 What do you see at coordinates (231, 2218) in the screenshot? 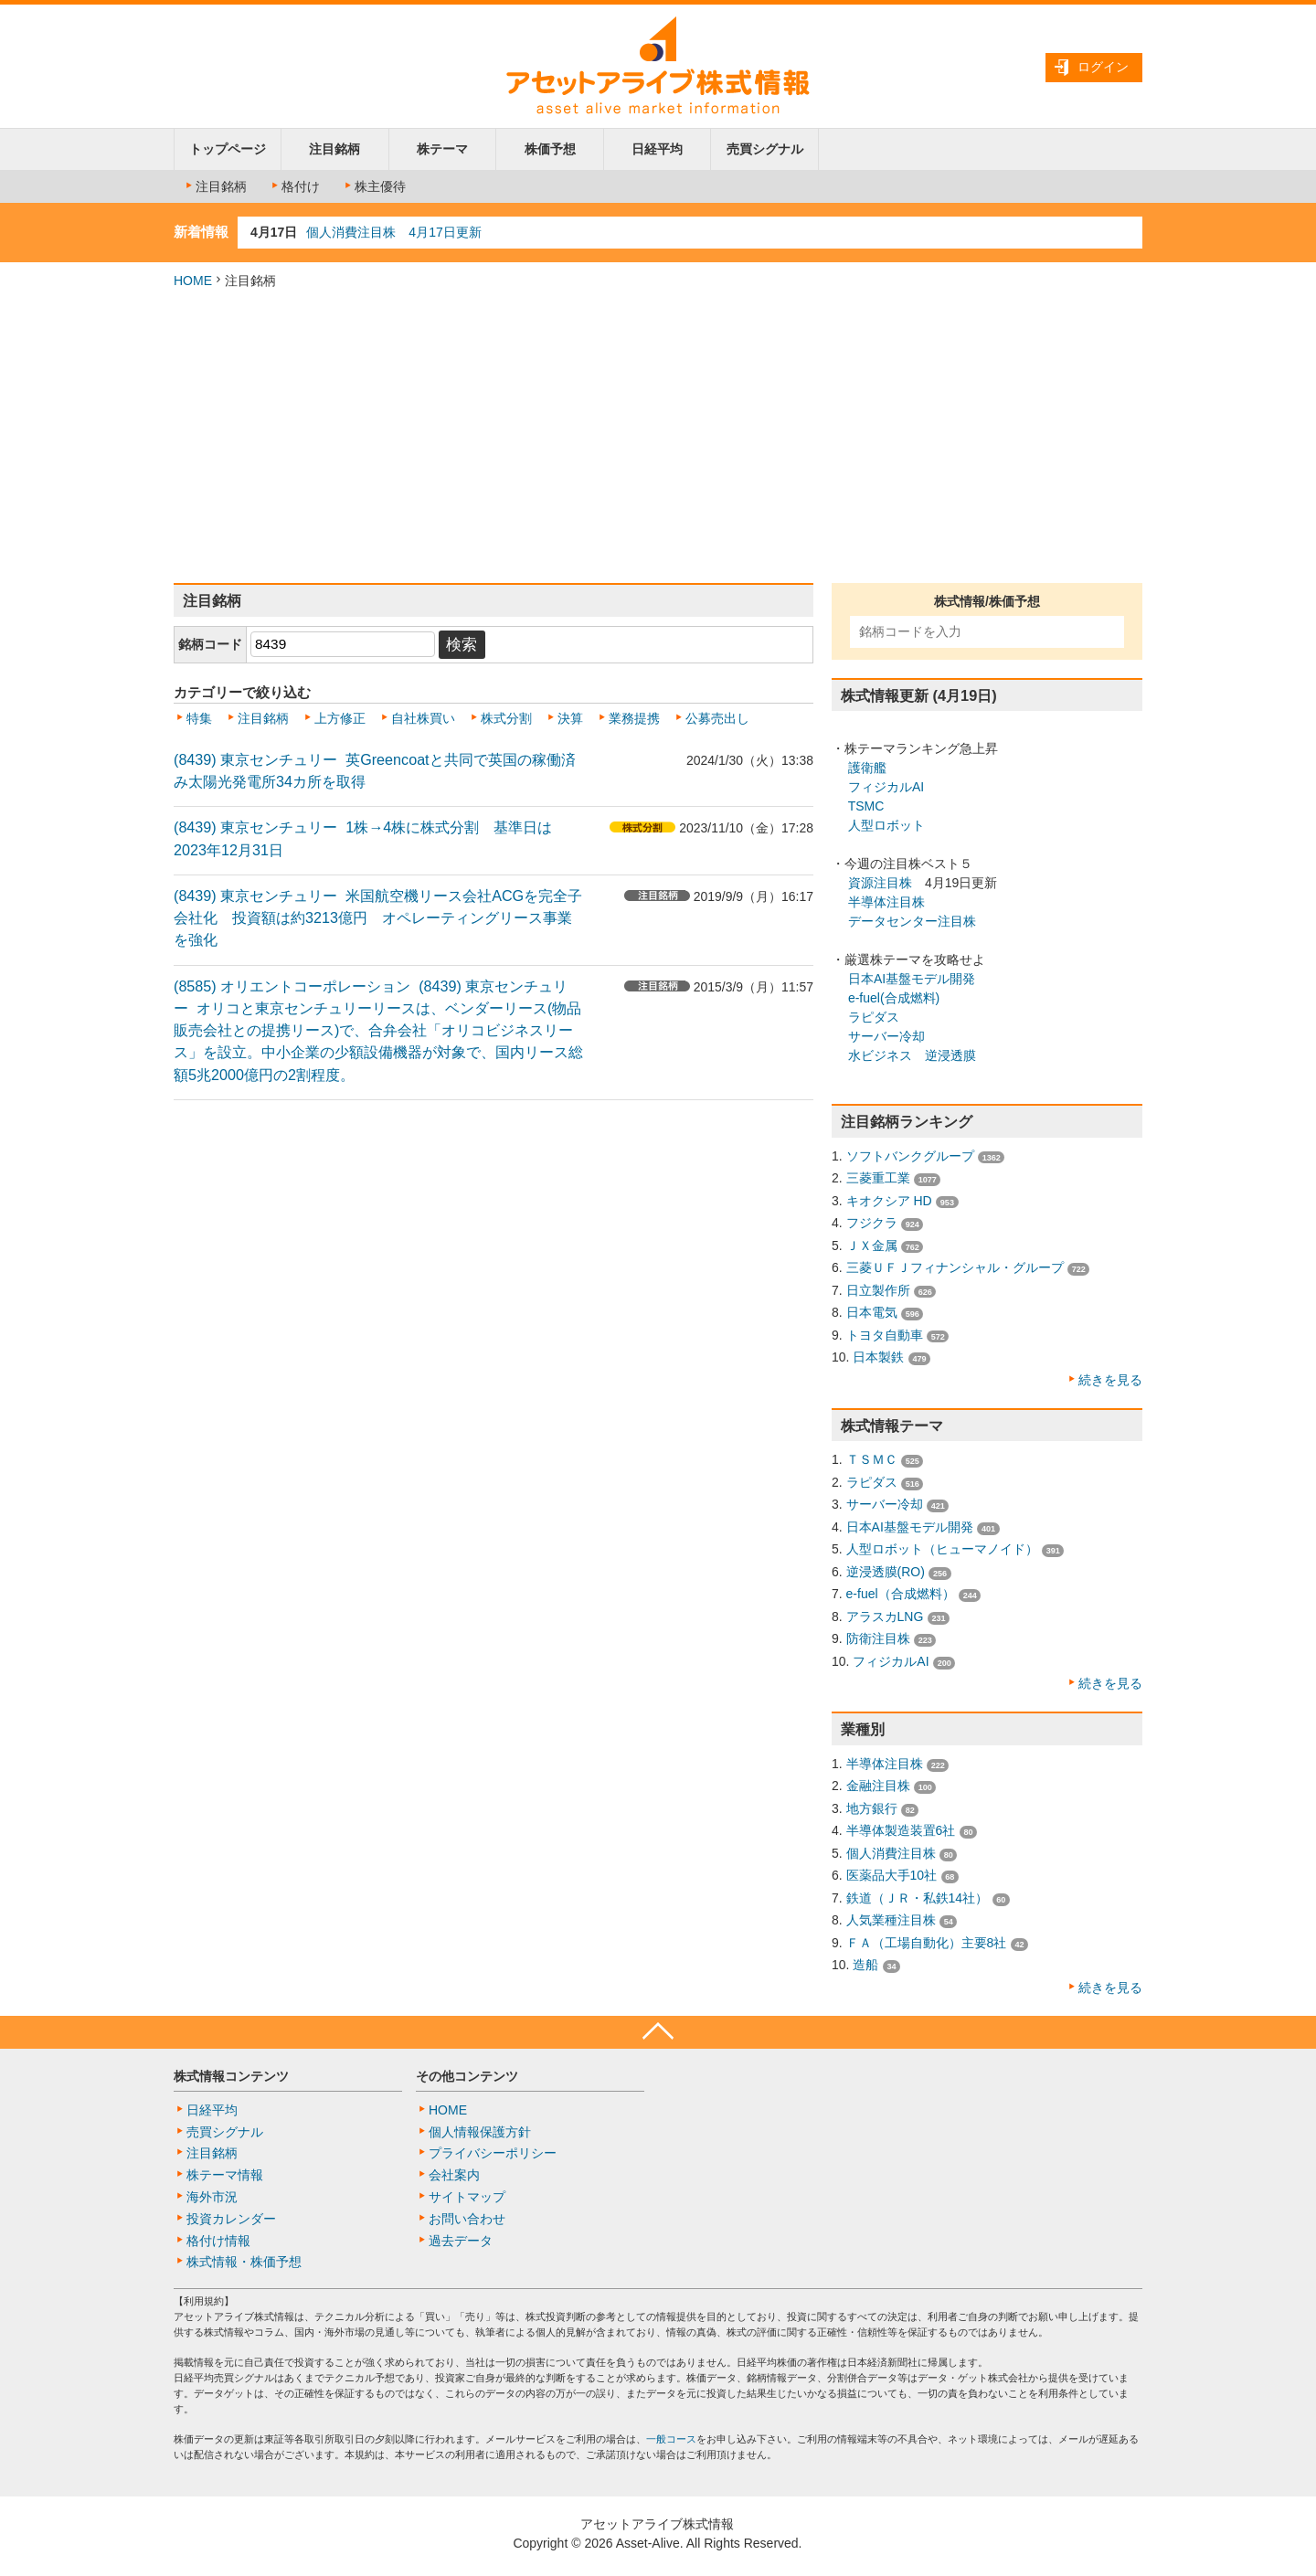
I see `投資カレンダー` at bounding box center [231, 2218].